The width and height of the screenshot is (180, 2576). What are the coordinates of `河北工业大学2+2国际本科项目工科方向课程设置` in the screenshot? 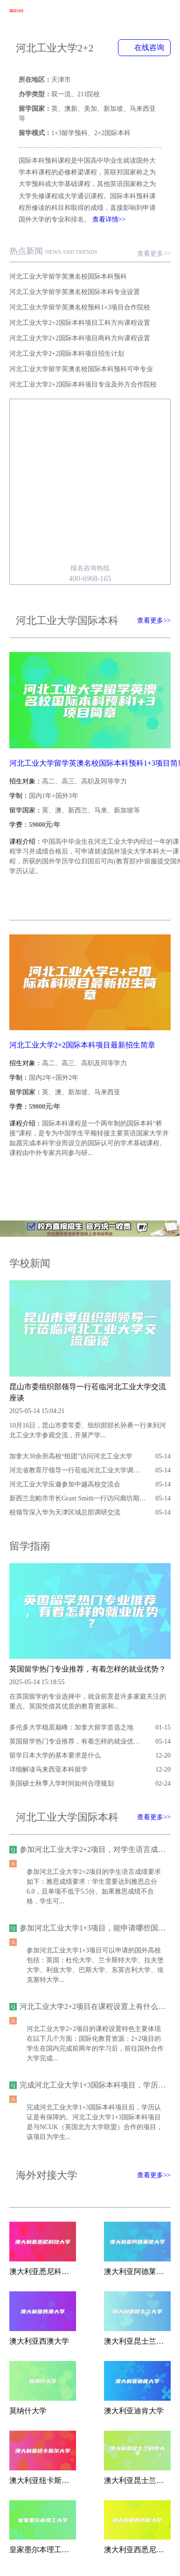 It's located at (79, 322).